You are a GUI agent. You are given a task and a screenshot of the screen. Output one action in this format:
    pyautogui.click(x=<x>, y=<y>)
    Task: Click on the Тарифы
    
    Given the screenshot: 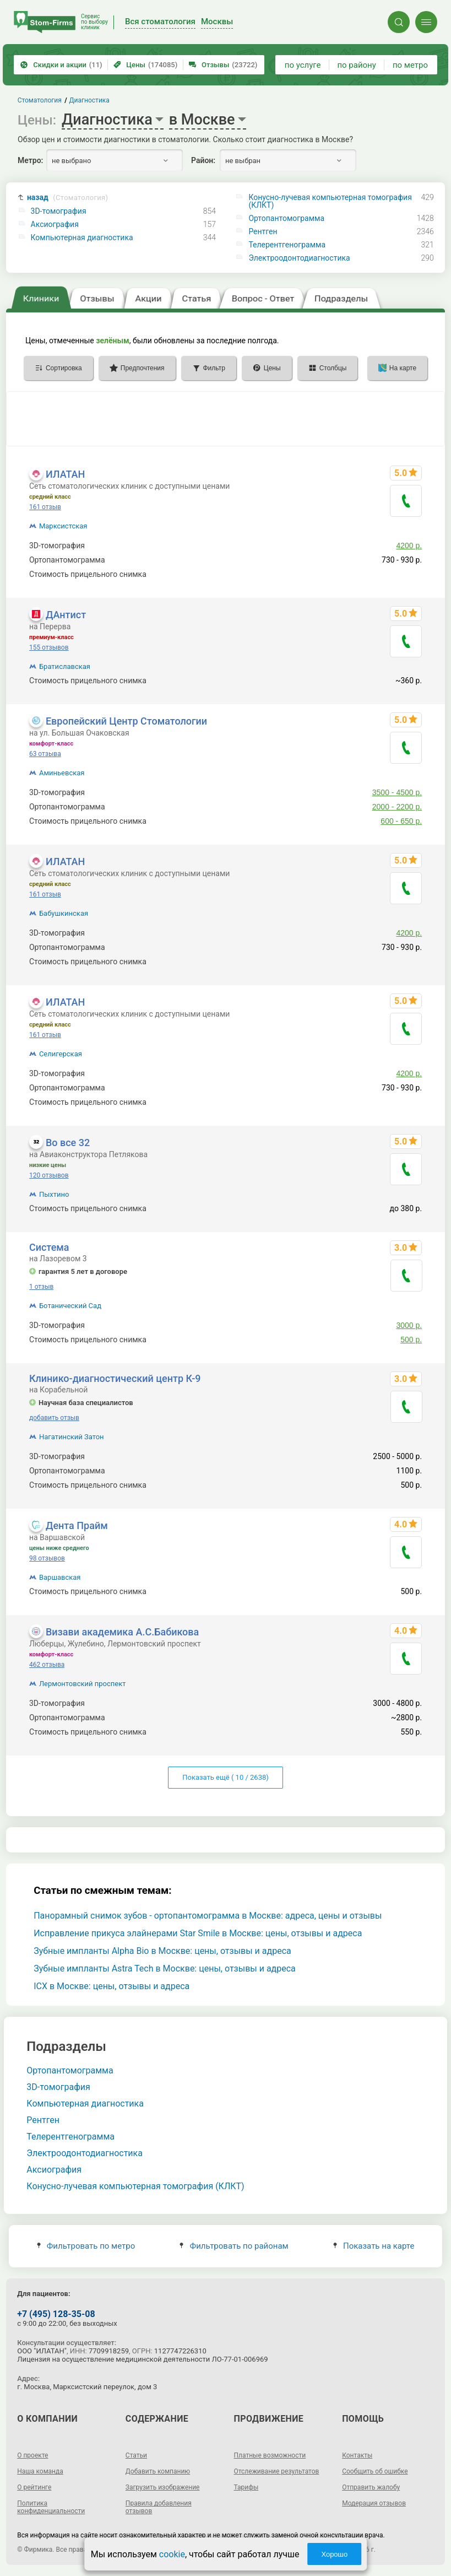 What is the action you would take?
    pyautogui.click(x=246, y=2487)
    